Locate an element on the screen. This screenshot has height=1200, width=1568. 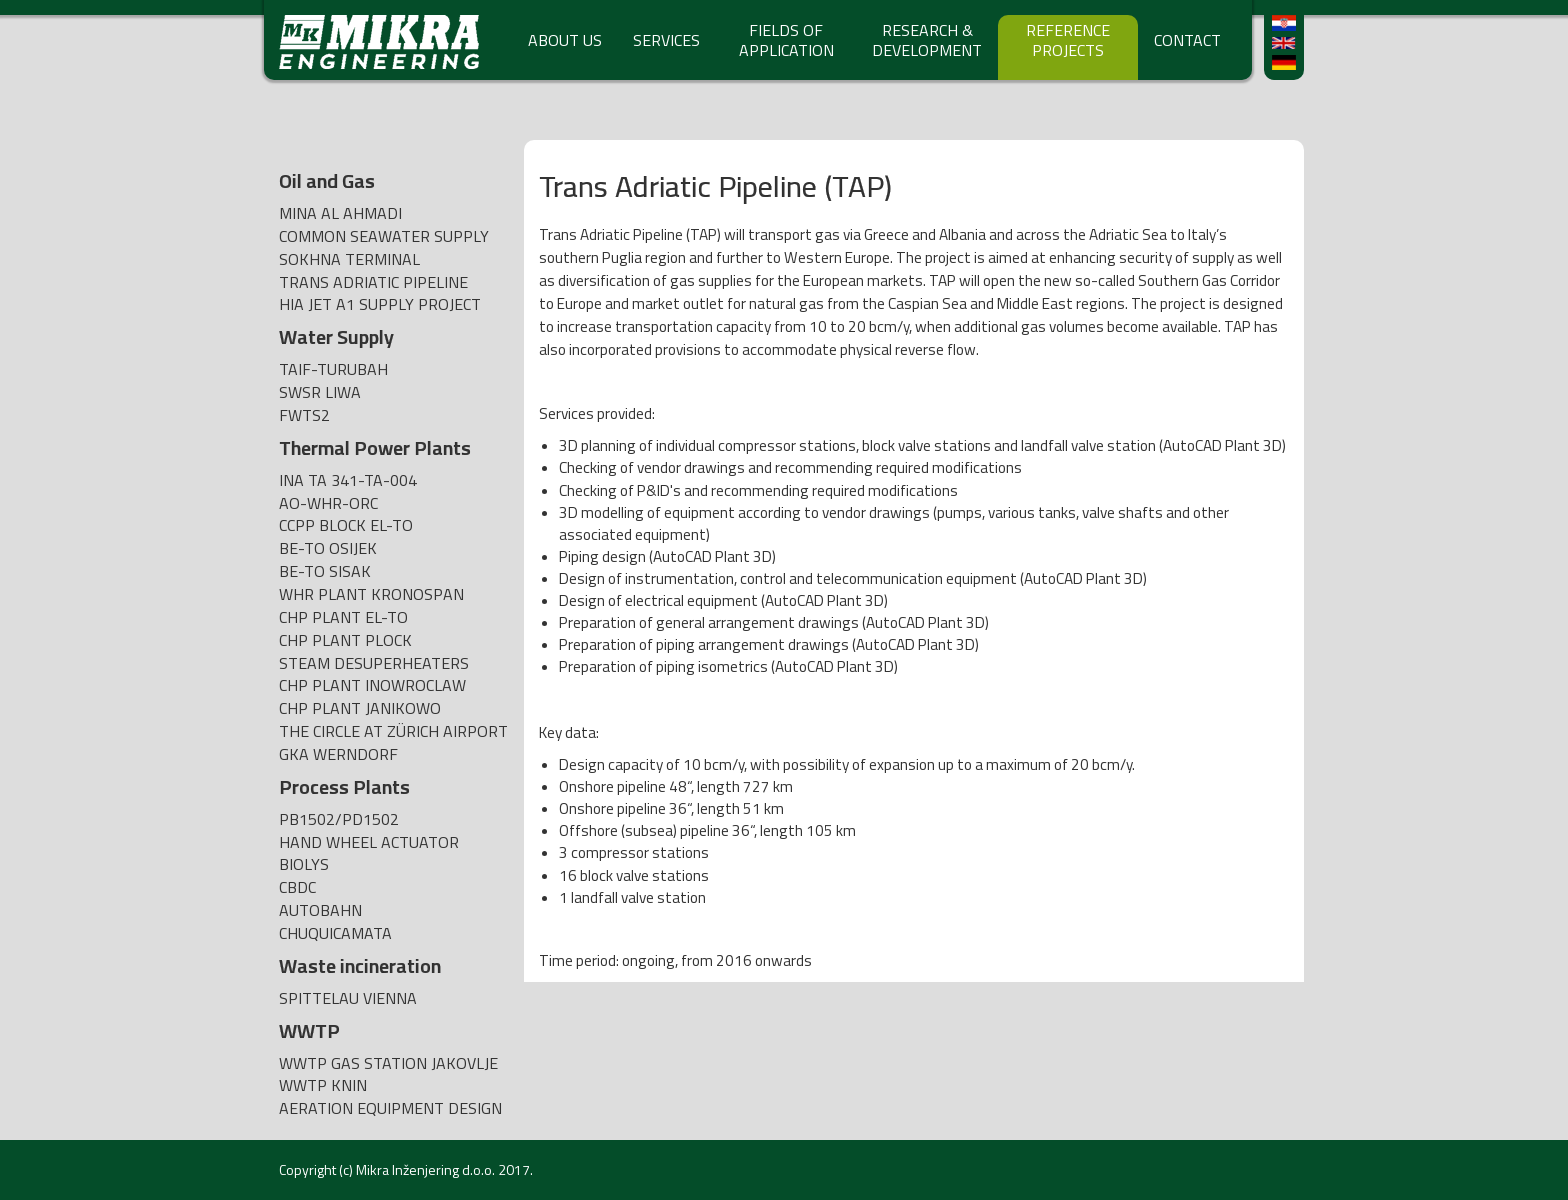
AO-WHR-ORC is located at coordinates (328, 503).